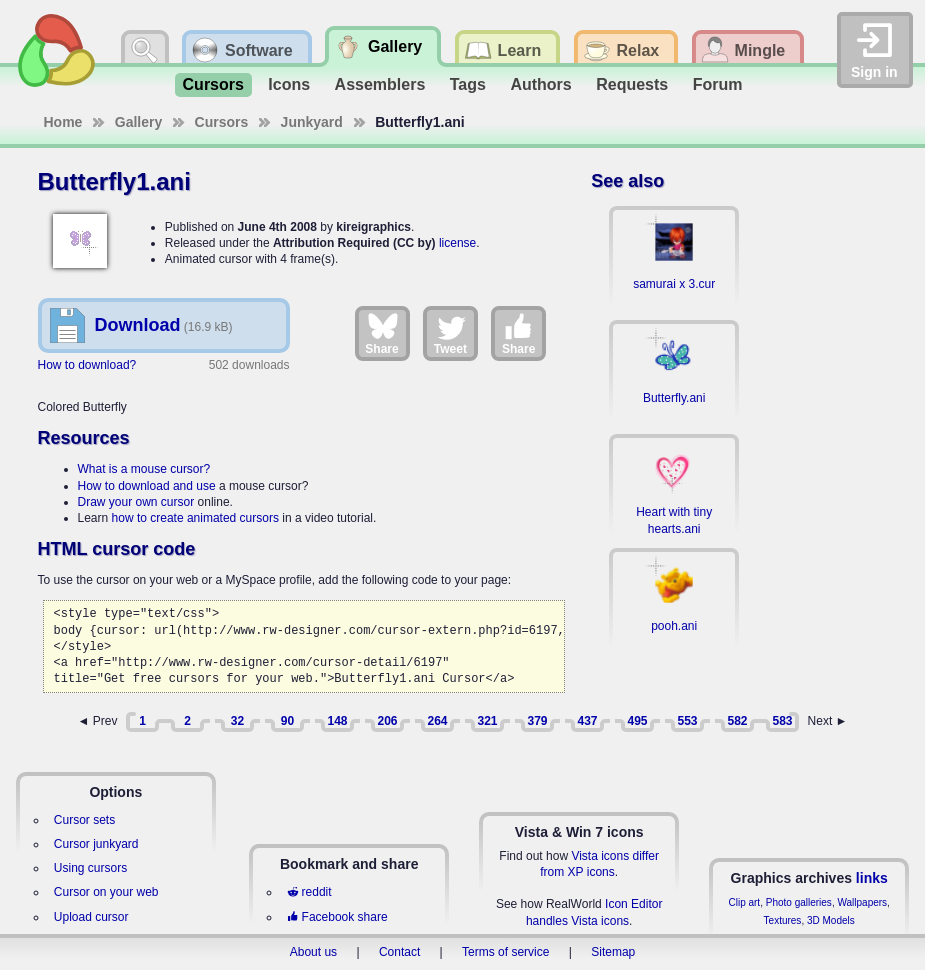 This screenshot has width=925, height=970. What do you see at coordinates (587, 721) in the screenshot?
I see `437` at bounding box center [587, 721].